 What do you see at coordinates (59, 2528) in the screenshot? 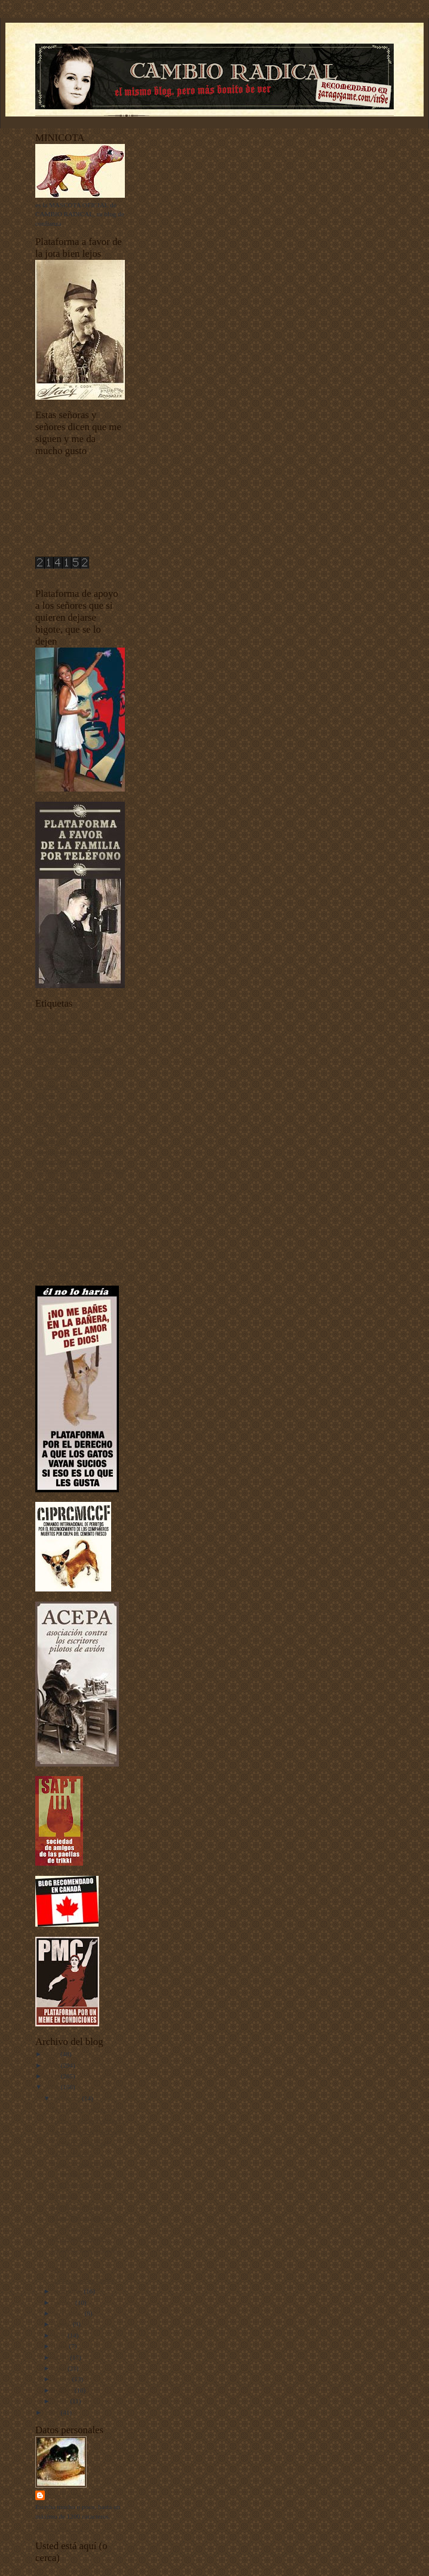
I see `Ver todo mi perfil` at bounding box center [59, 2528].